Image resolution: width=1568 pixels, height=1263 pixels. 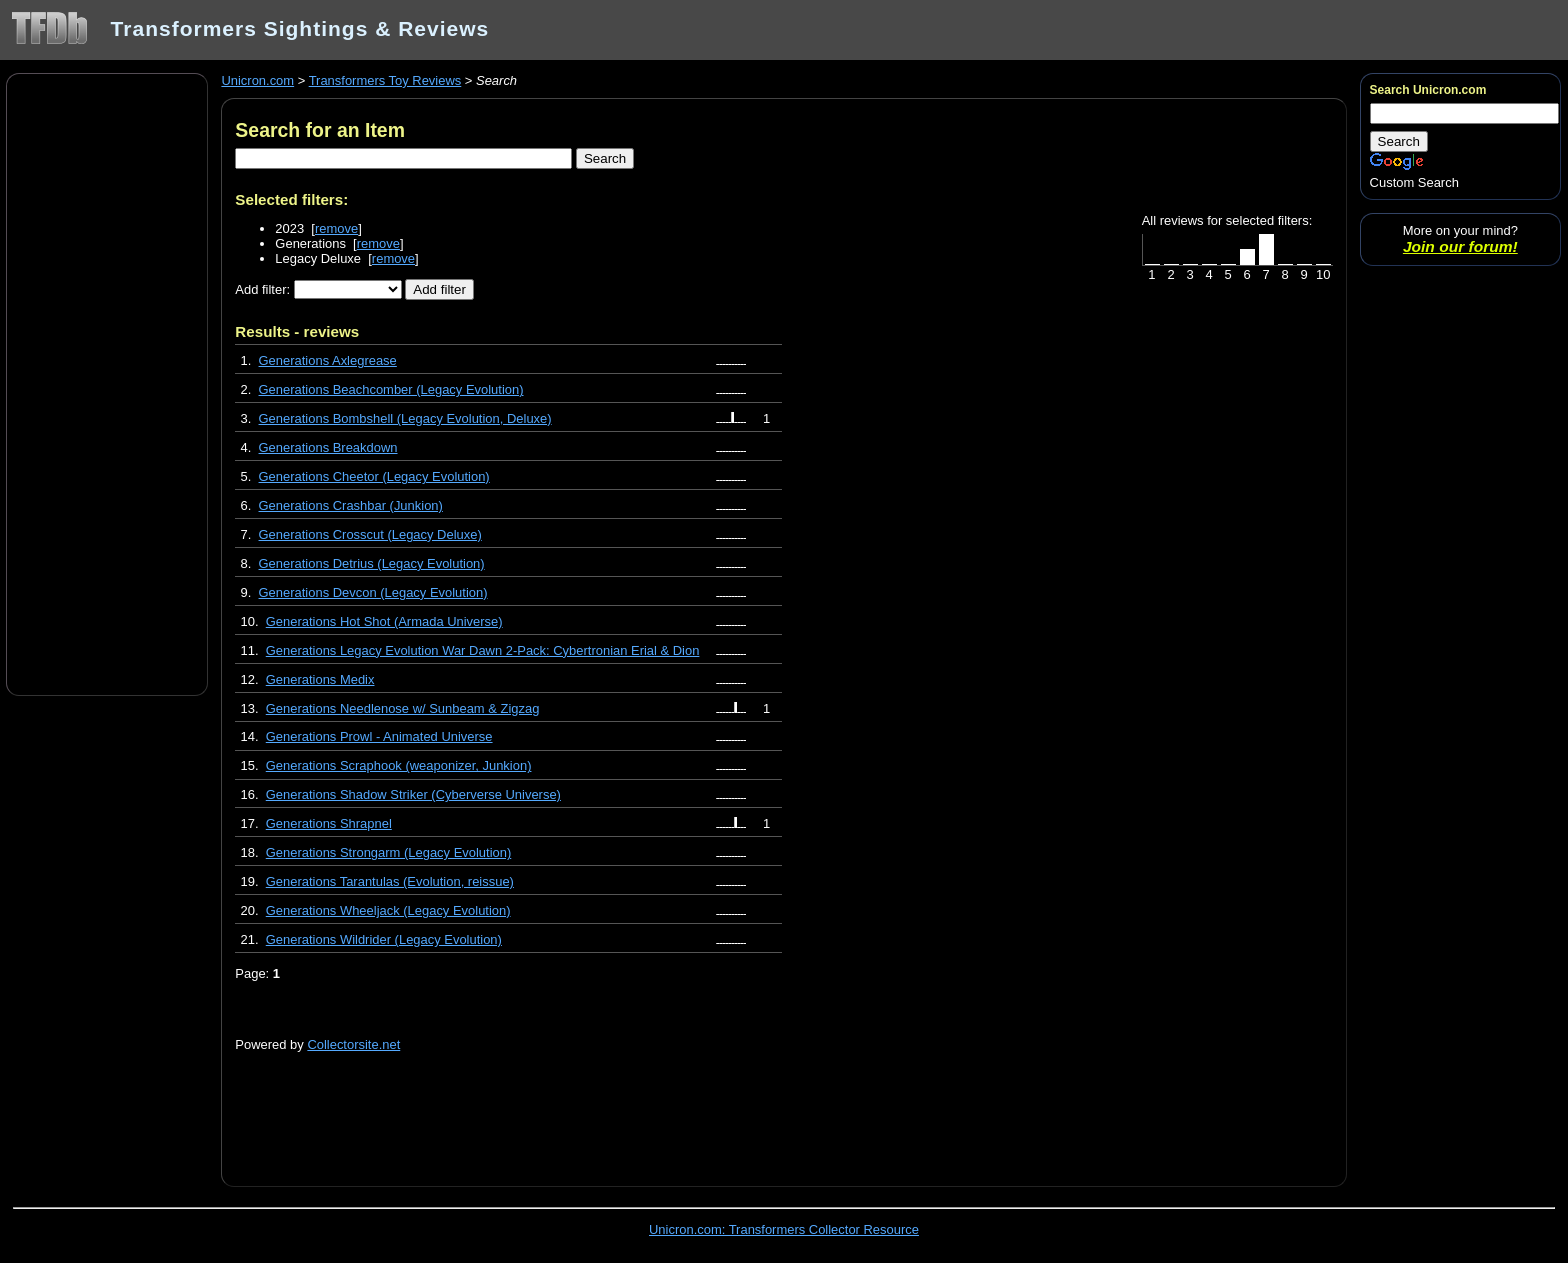 I want to click on Generations Shadow Striker (Cyberverse Universe), so click(x=413, y=794).